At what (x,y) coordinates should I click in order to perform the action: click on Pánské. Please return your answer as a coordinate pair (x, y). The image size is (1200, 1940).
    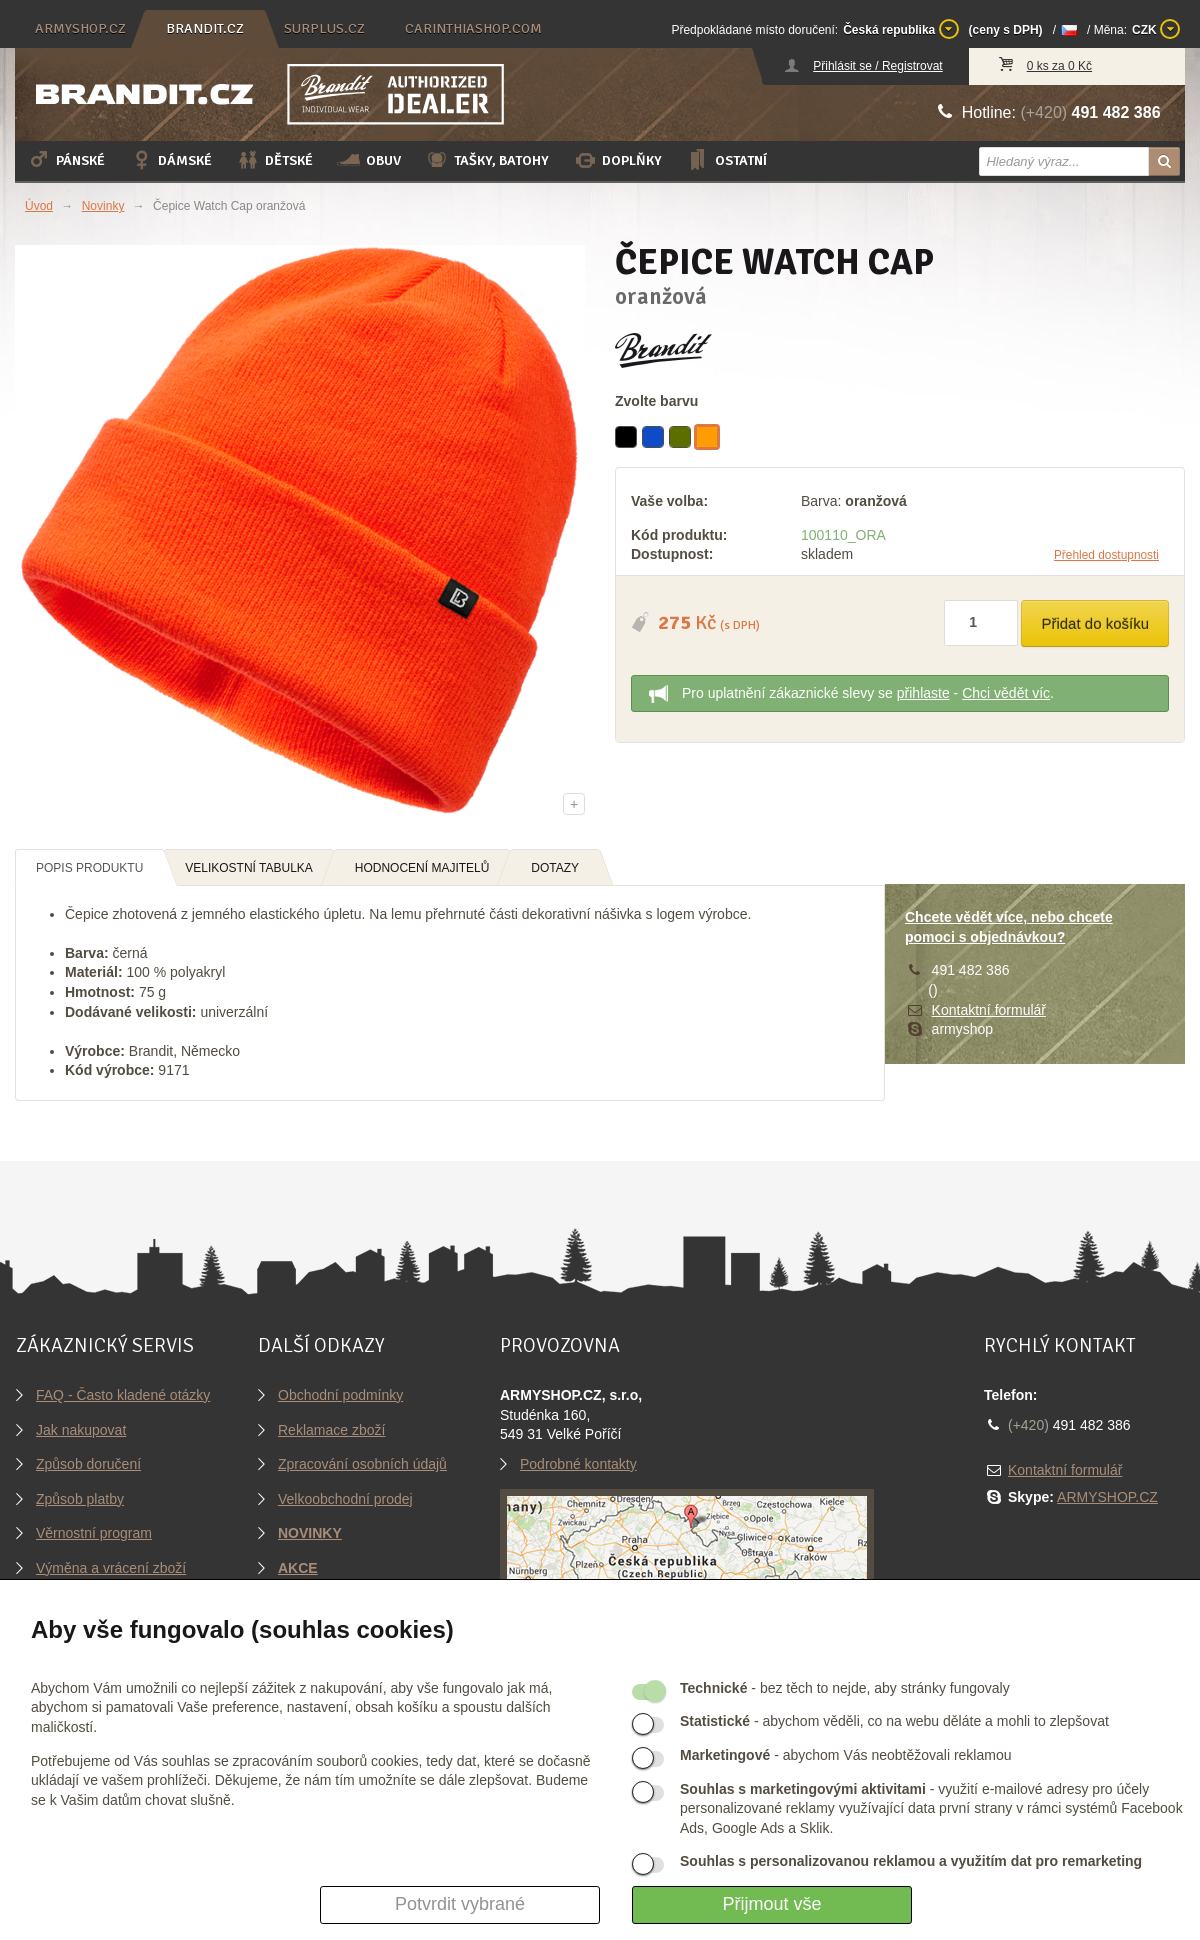
    Looking at the image, I should click on (66, 160).